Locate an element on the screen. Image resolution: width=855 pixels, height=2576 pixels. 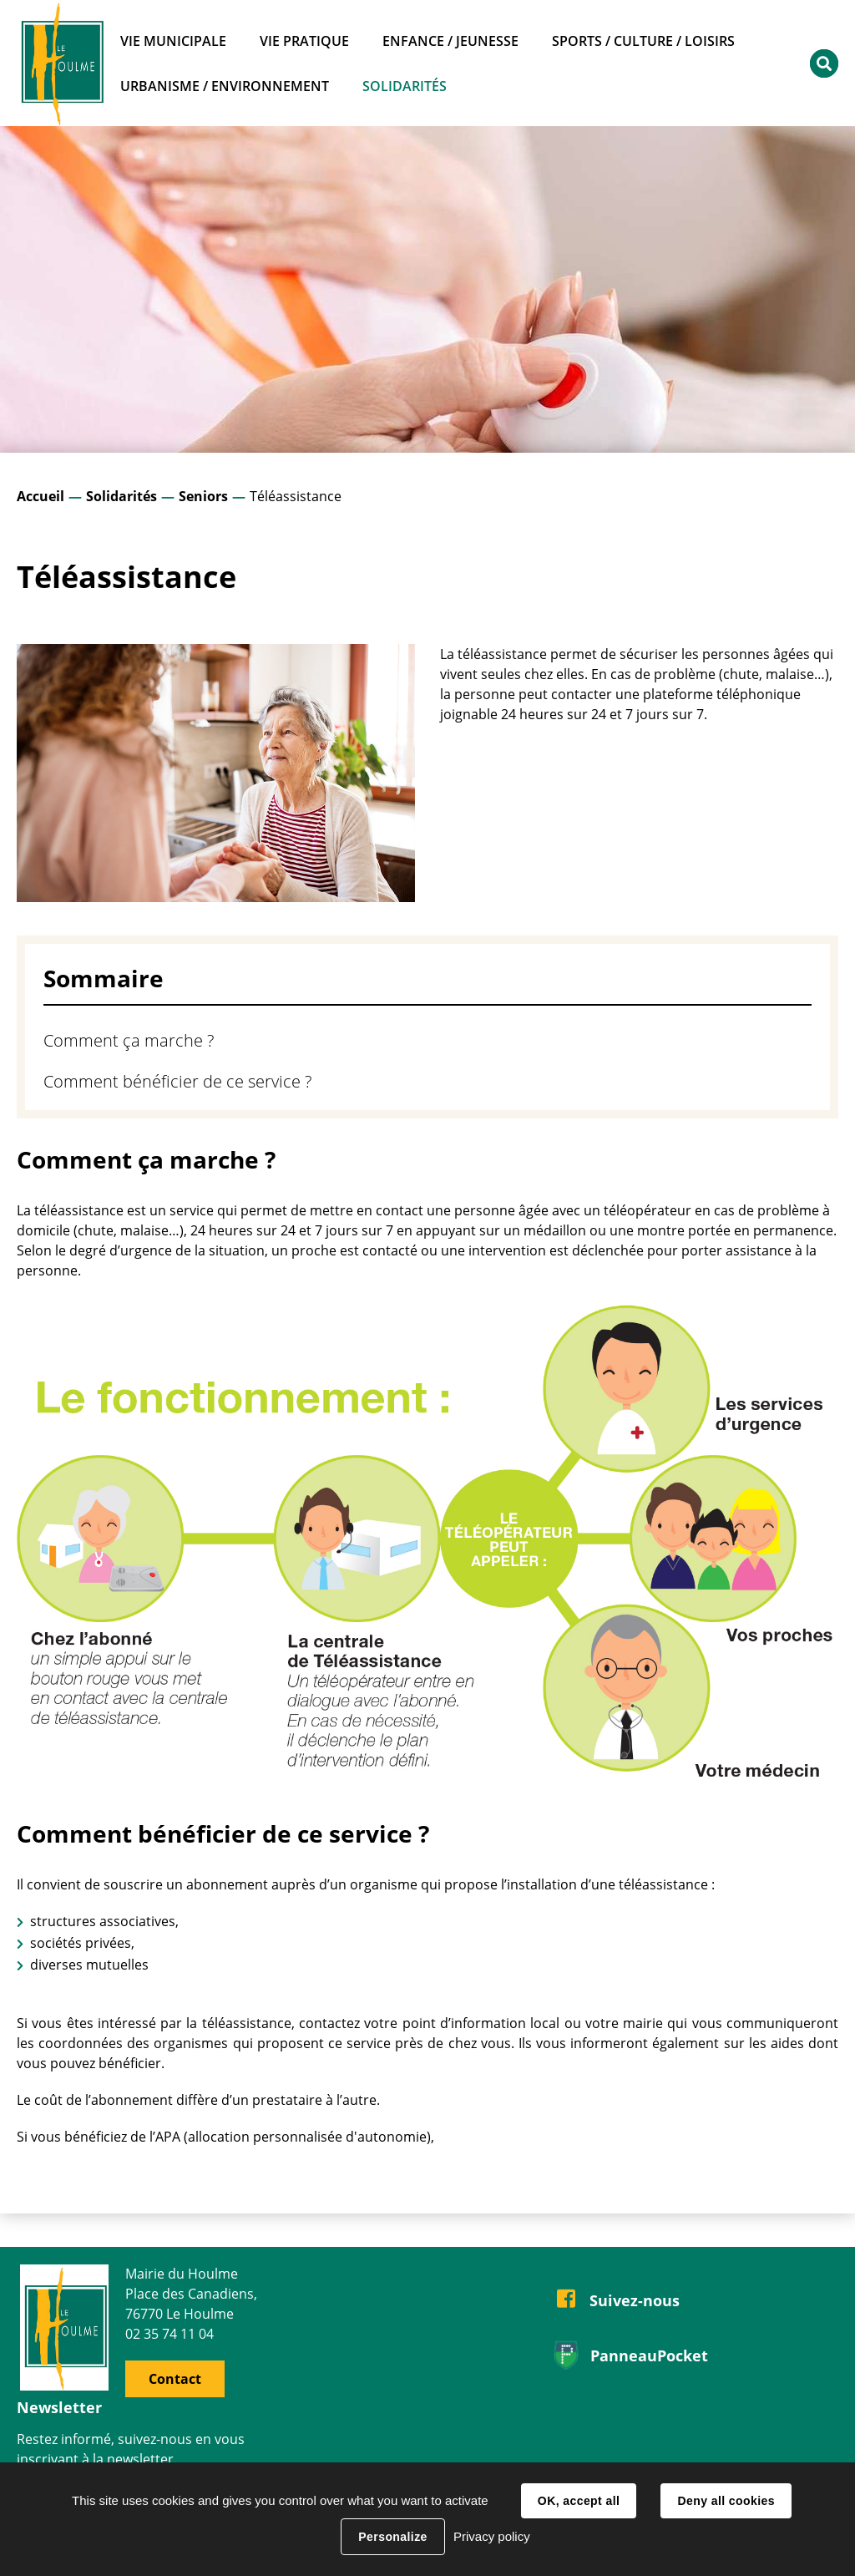
Privacy policy is located at coordinates (491, 2536).